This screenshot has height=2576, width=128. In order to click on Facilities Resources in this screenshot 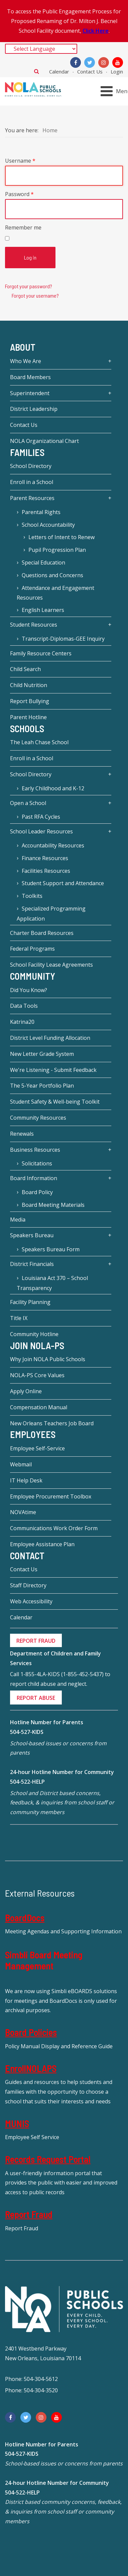, I will do `click(46, 870)`.